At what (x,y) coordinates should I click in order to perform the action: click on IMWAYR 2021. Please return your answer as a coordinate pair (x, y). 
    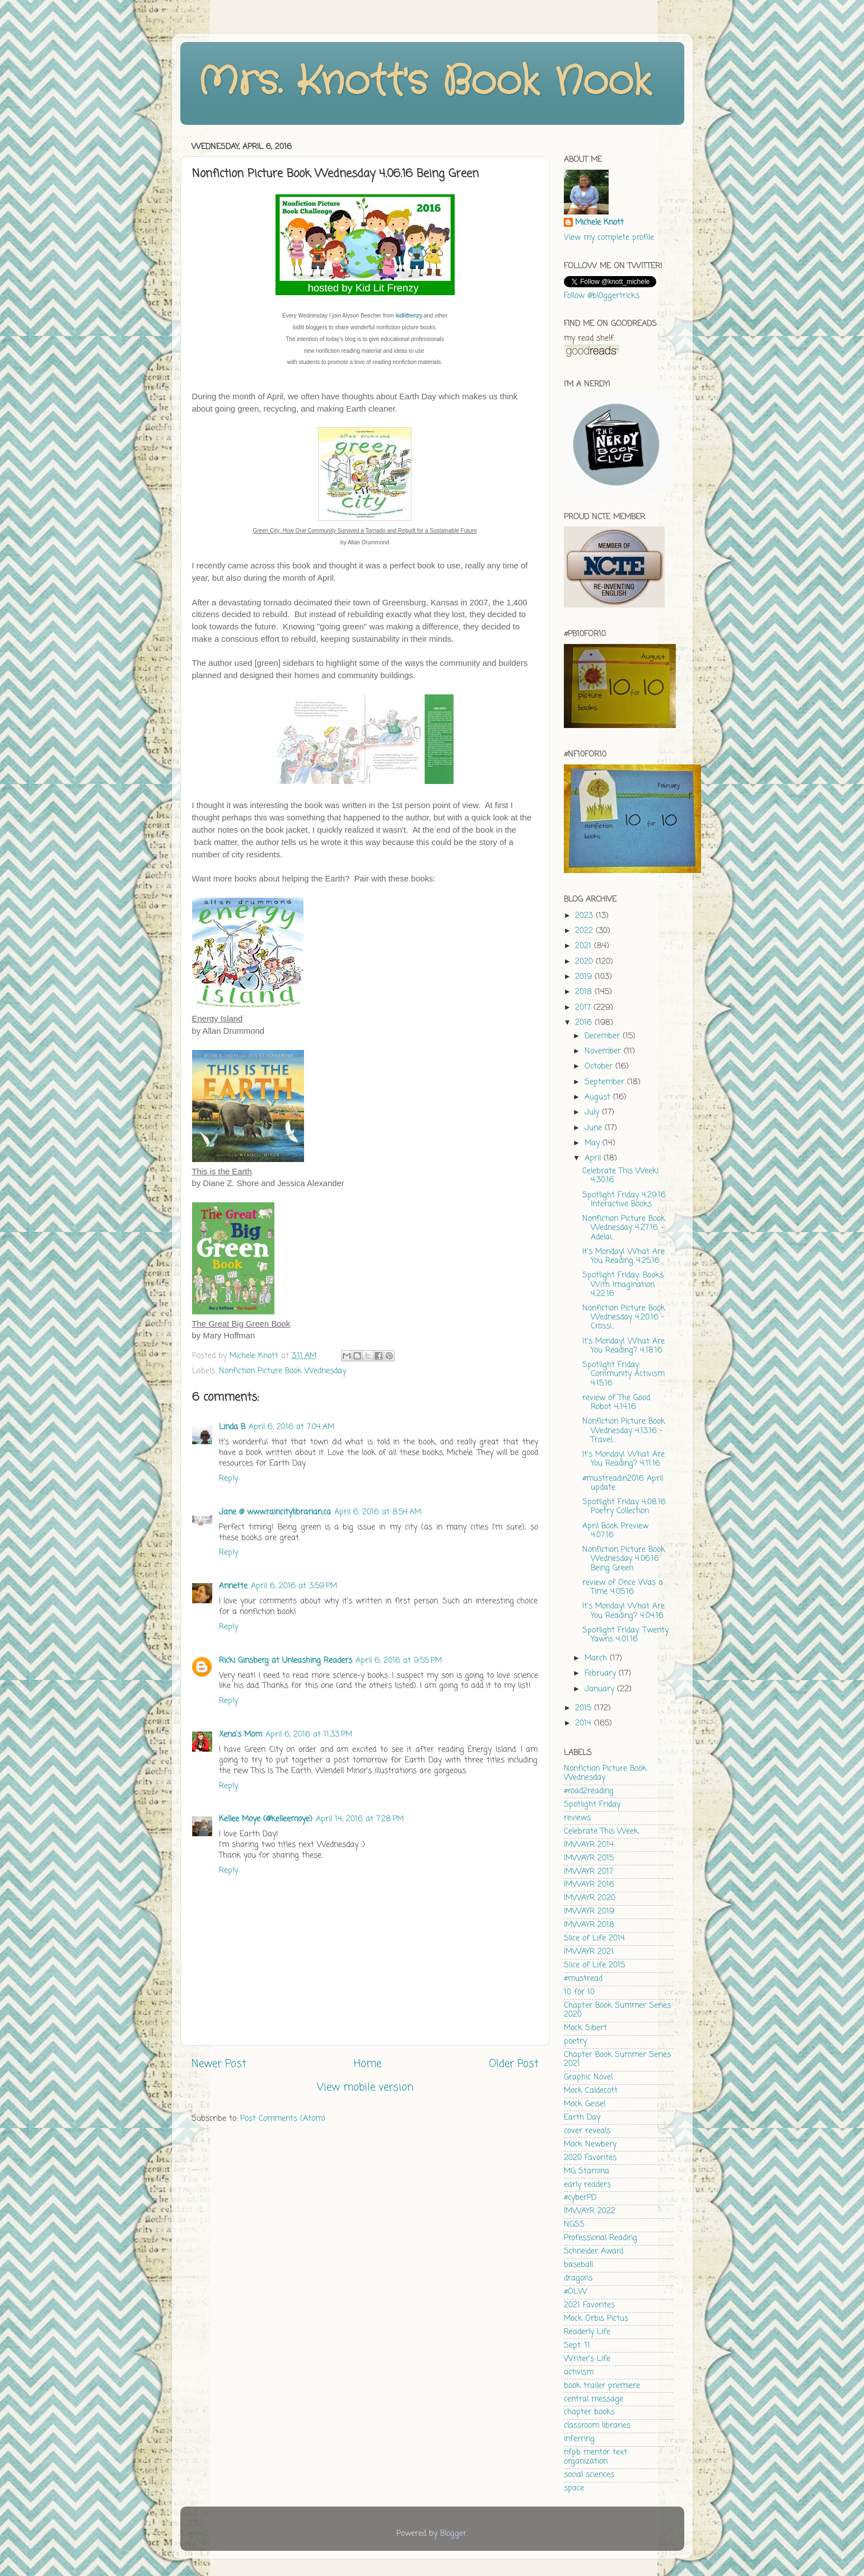
    Looking at the image, I should click on (589, 1952).